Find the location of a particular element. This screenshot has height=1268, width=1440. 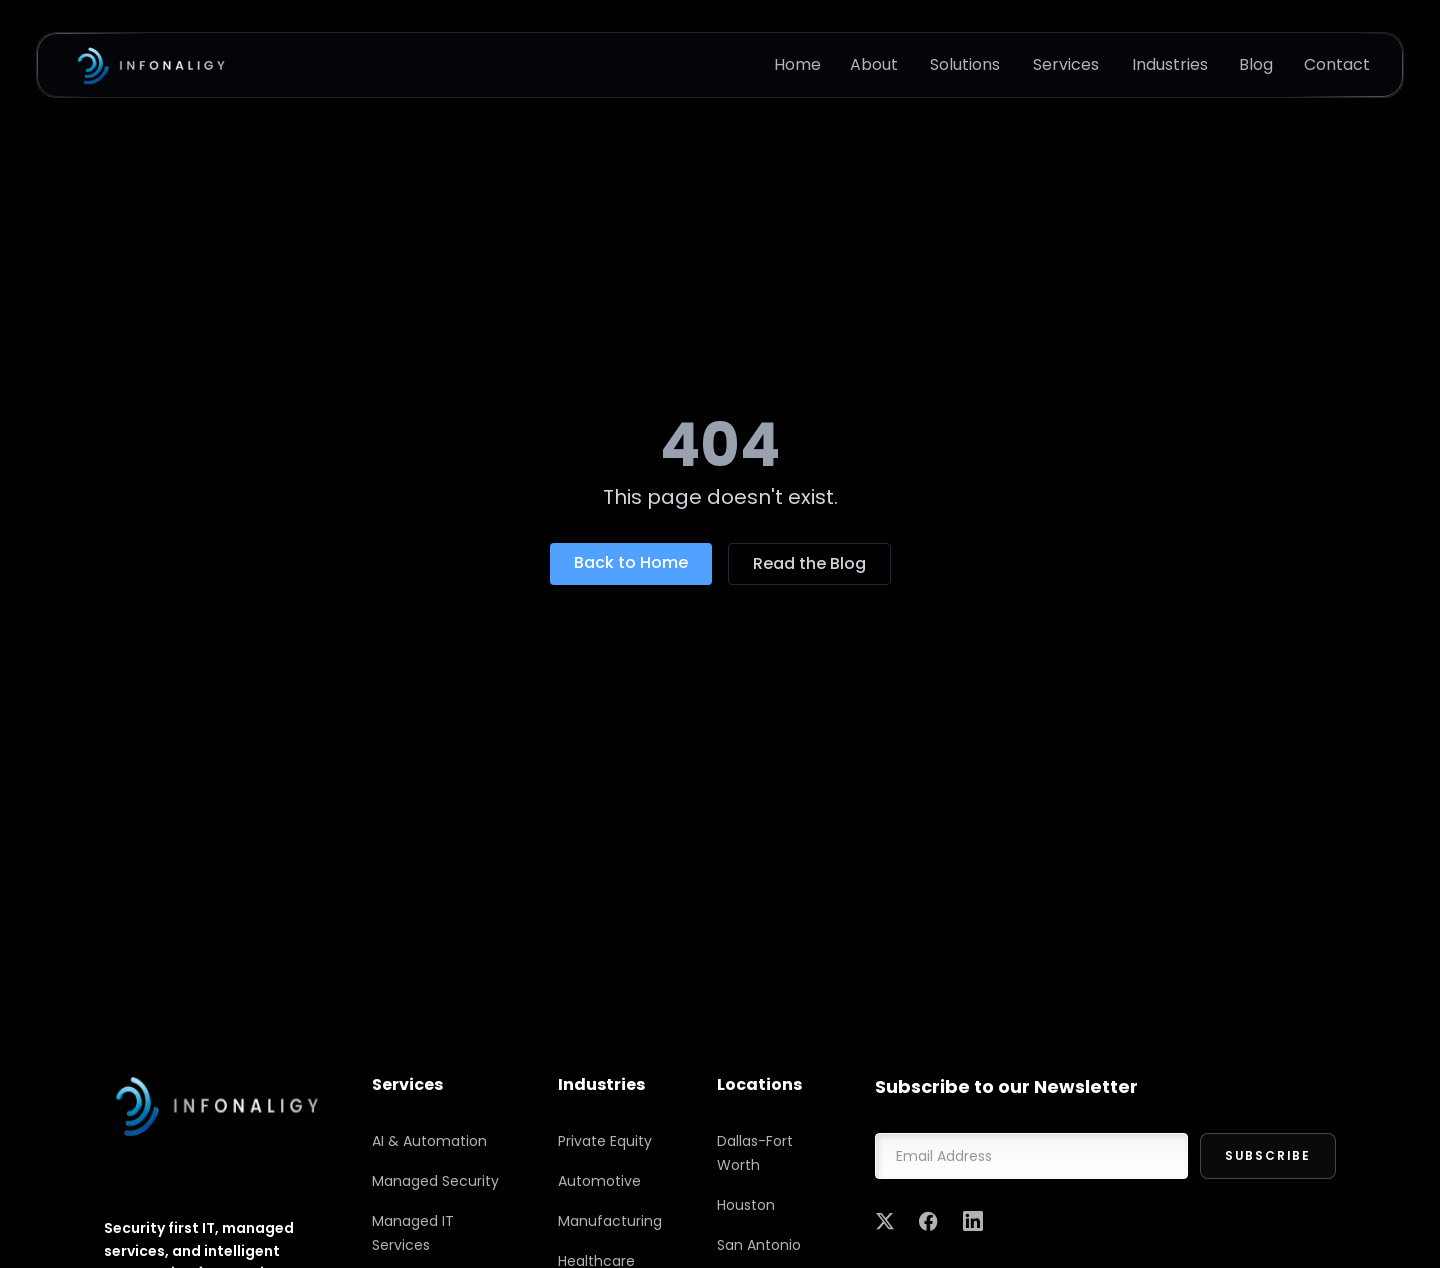

About is located at coordinates (874, 64).